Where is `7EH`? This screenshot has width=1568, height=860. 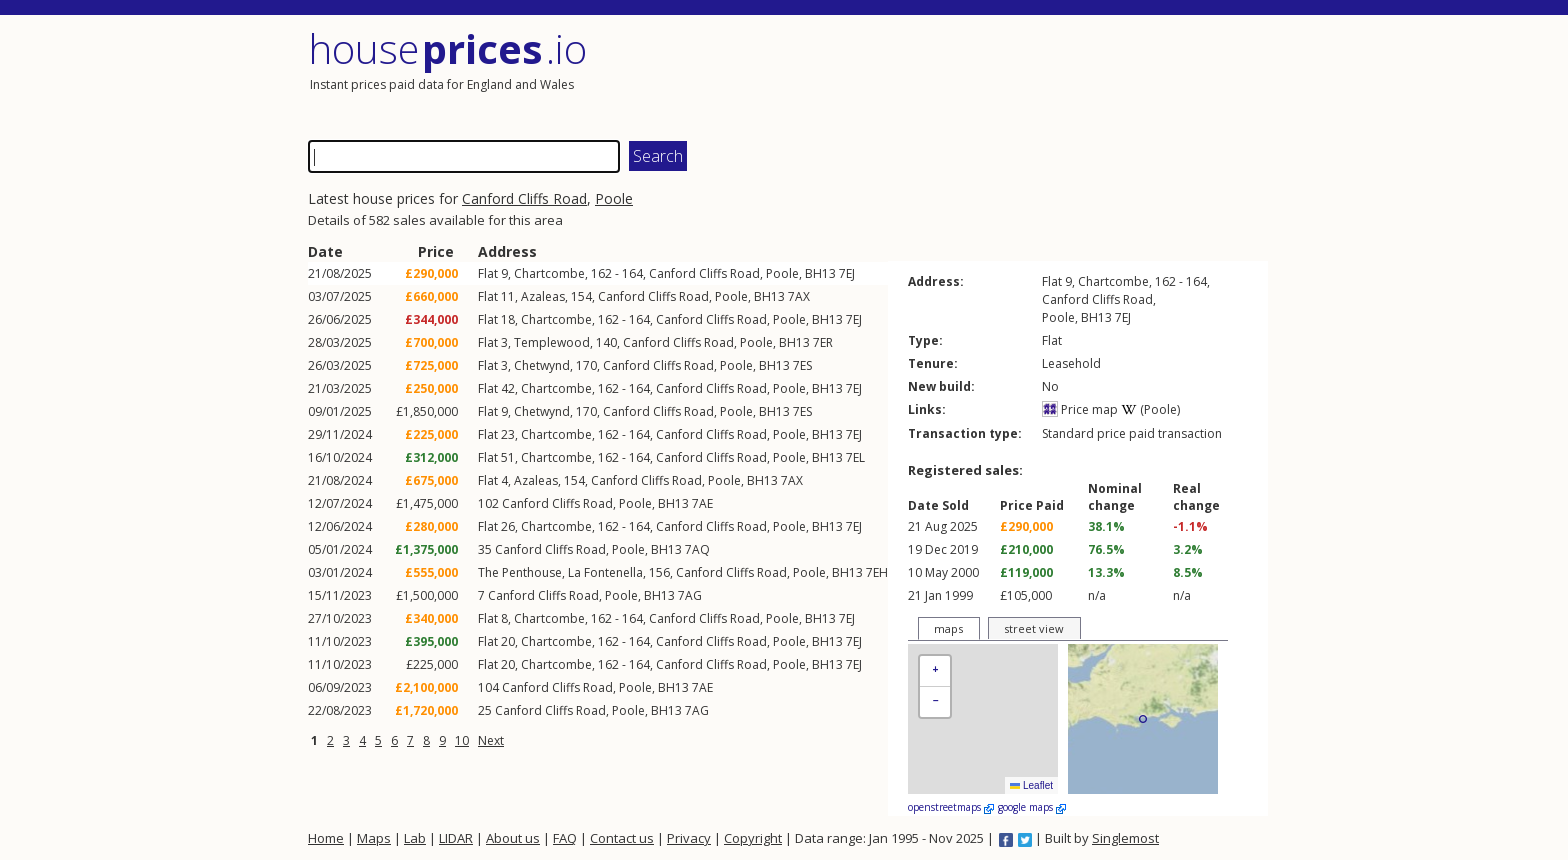 7EH is located at coordinates (877, 572).